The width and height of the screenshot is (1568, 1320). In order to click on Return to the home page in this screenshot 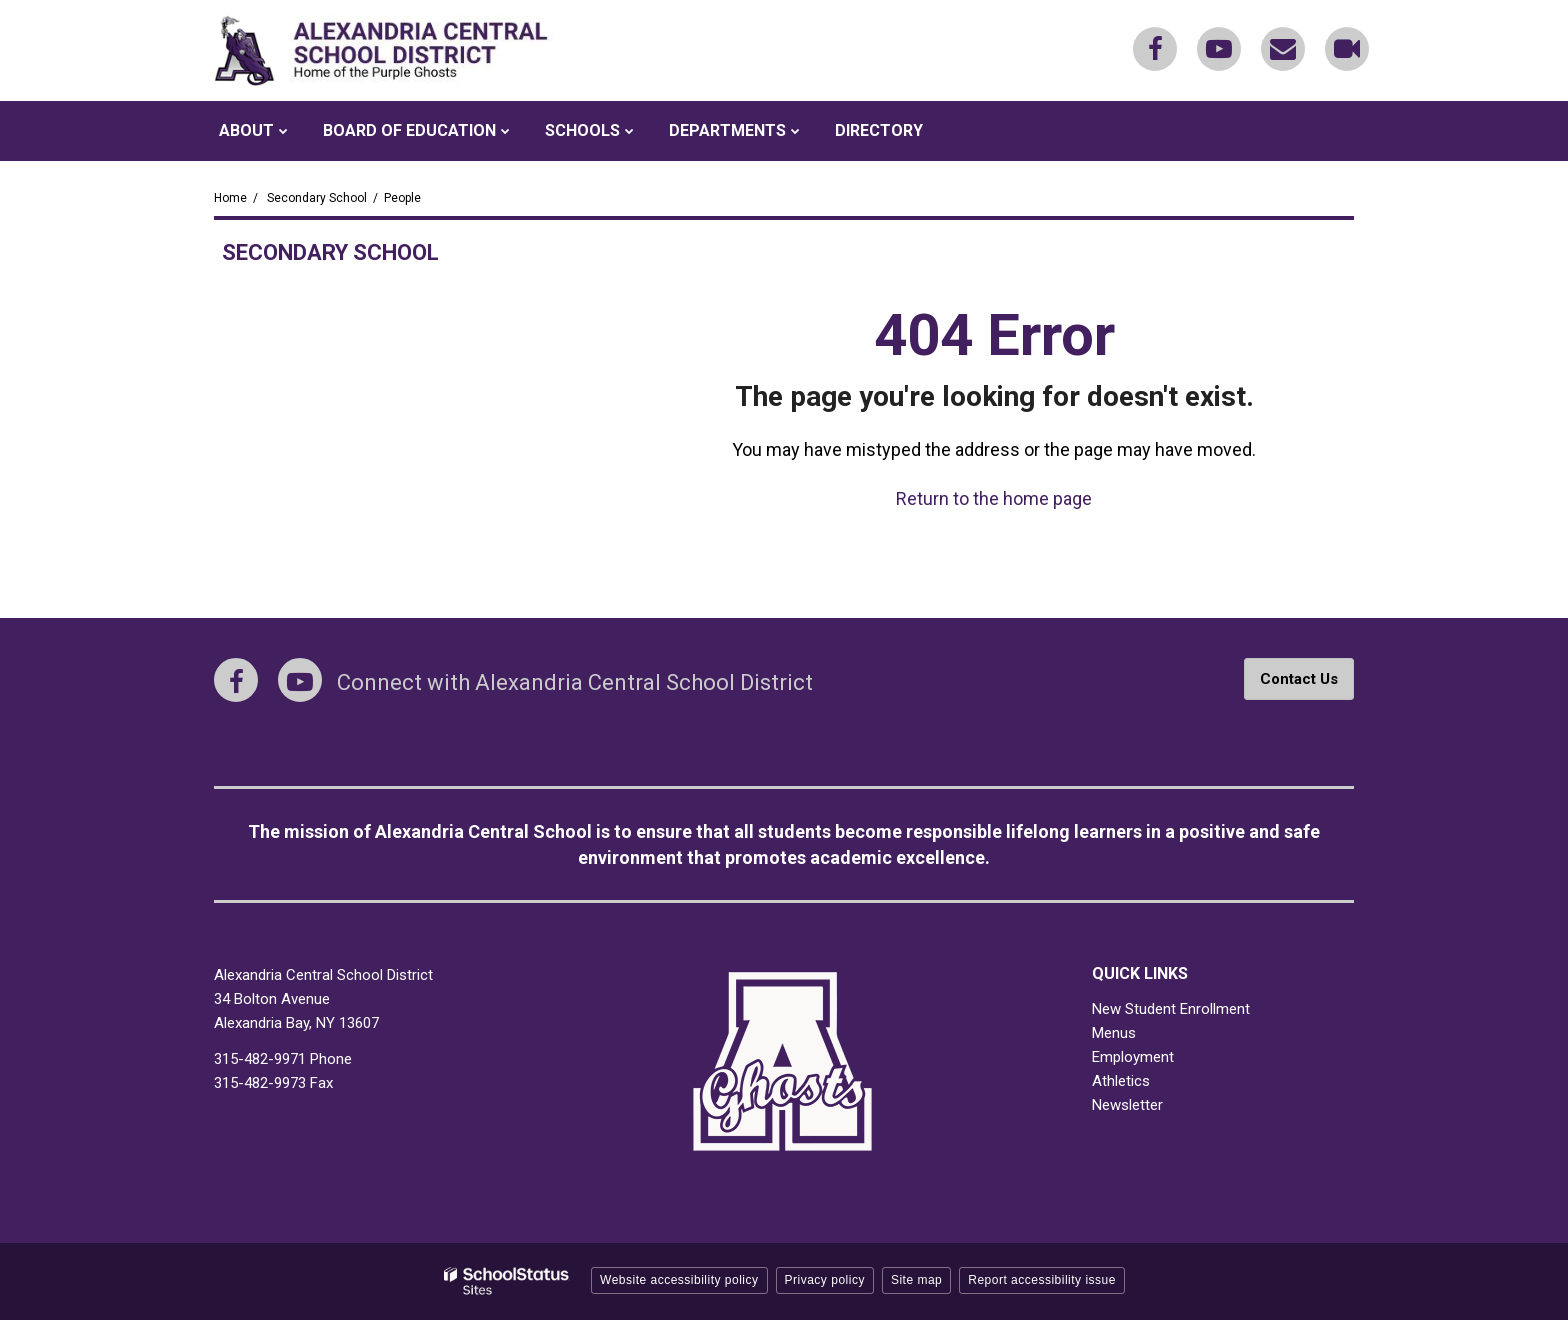, I will do `click(994, 498)`.